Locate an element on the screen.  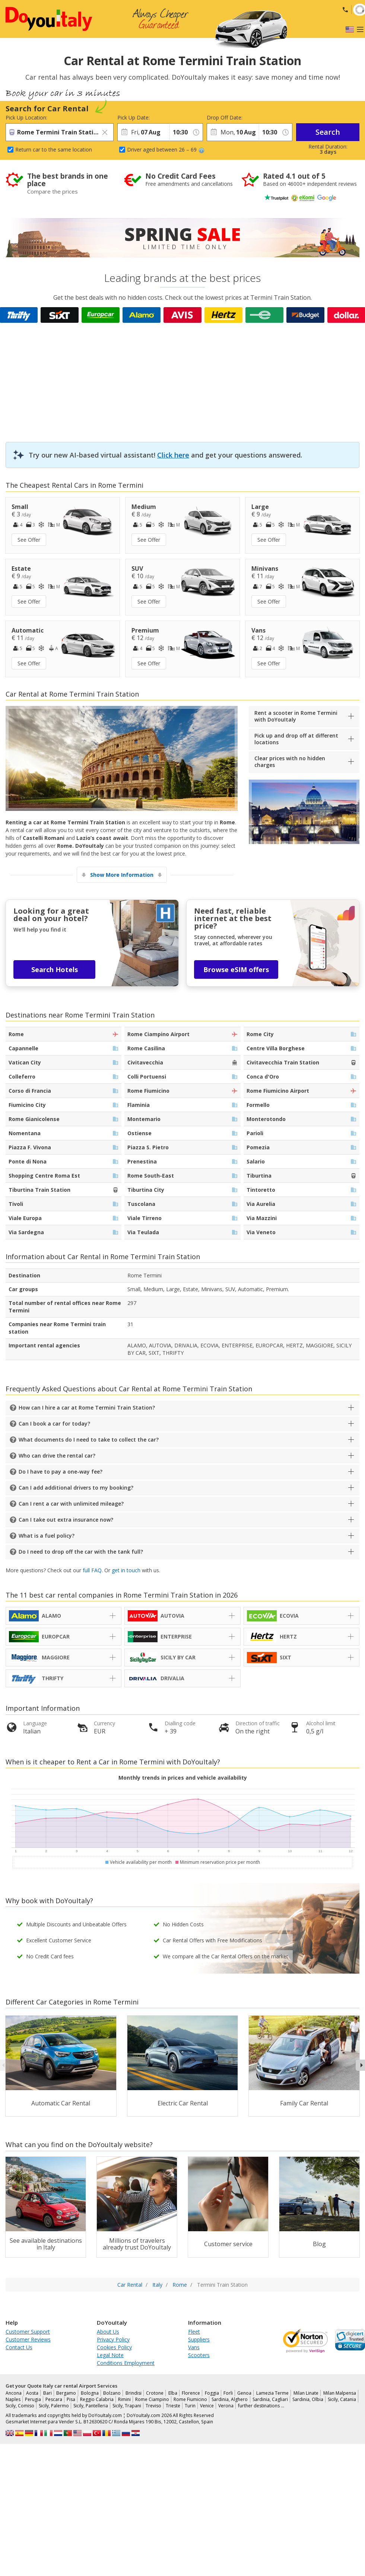
Legal Note is located at coordinates (110, 2355).